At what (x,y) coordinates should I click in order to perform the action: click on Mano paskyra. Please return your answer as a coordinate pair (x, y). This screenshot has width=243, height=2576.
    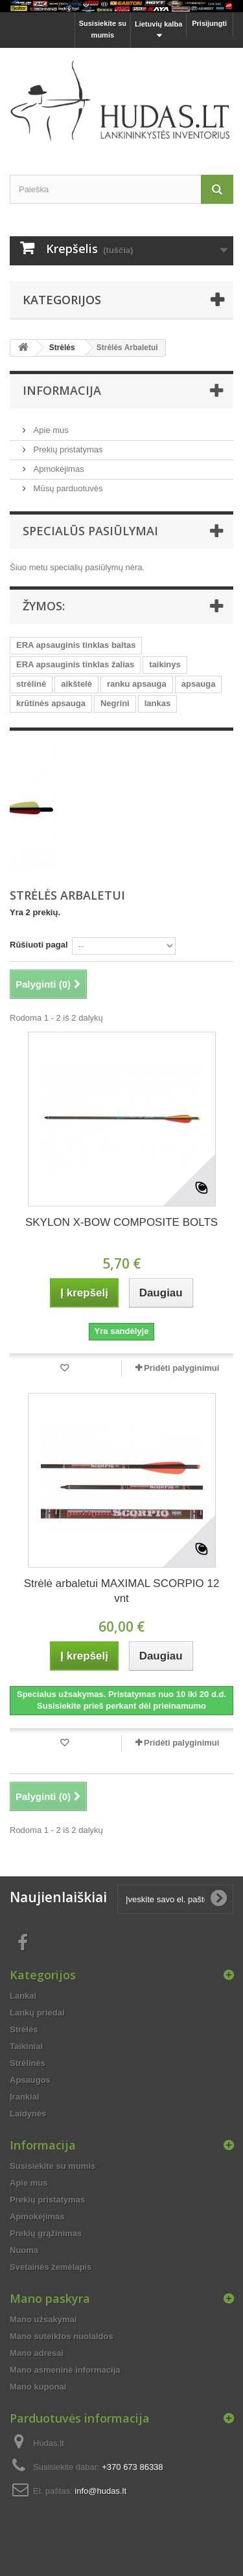
    Looking at the image, I should click on (50, 2298).